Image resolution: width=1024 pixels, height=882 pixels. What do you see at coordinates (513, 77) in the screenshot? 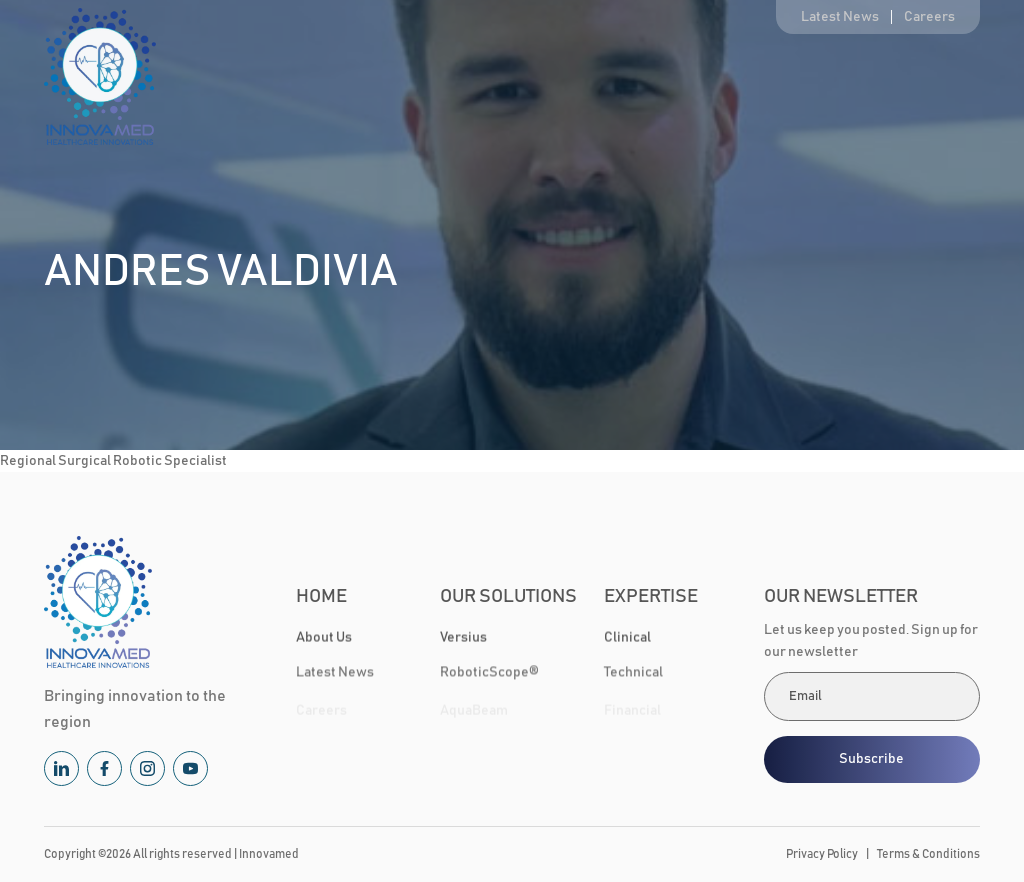
I see `Our Solutions` at bounding box center [513, 77].